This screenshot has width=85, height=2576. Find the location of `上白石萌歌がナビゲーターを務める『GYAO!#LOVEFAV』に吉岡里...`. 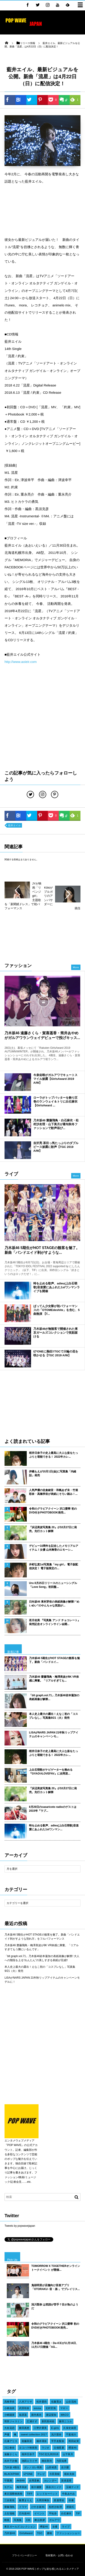

上白石萌歌がナビゲーターを務める『GYAO!#LOVEFAV』に吉岡里... is located at coordinates (51, 1771).